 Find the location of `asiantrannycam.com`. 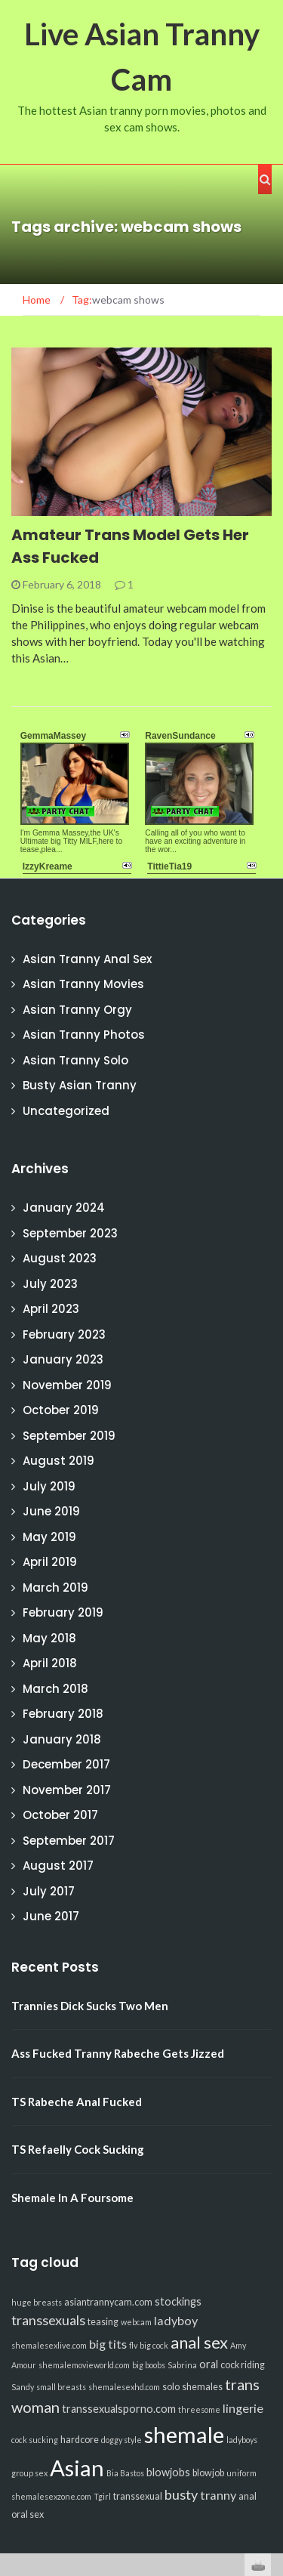

asiantrannycam.com is located at coordinates (108, 2302).